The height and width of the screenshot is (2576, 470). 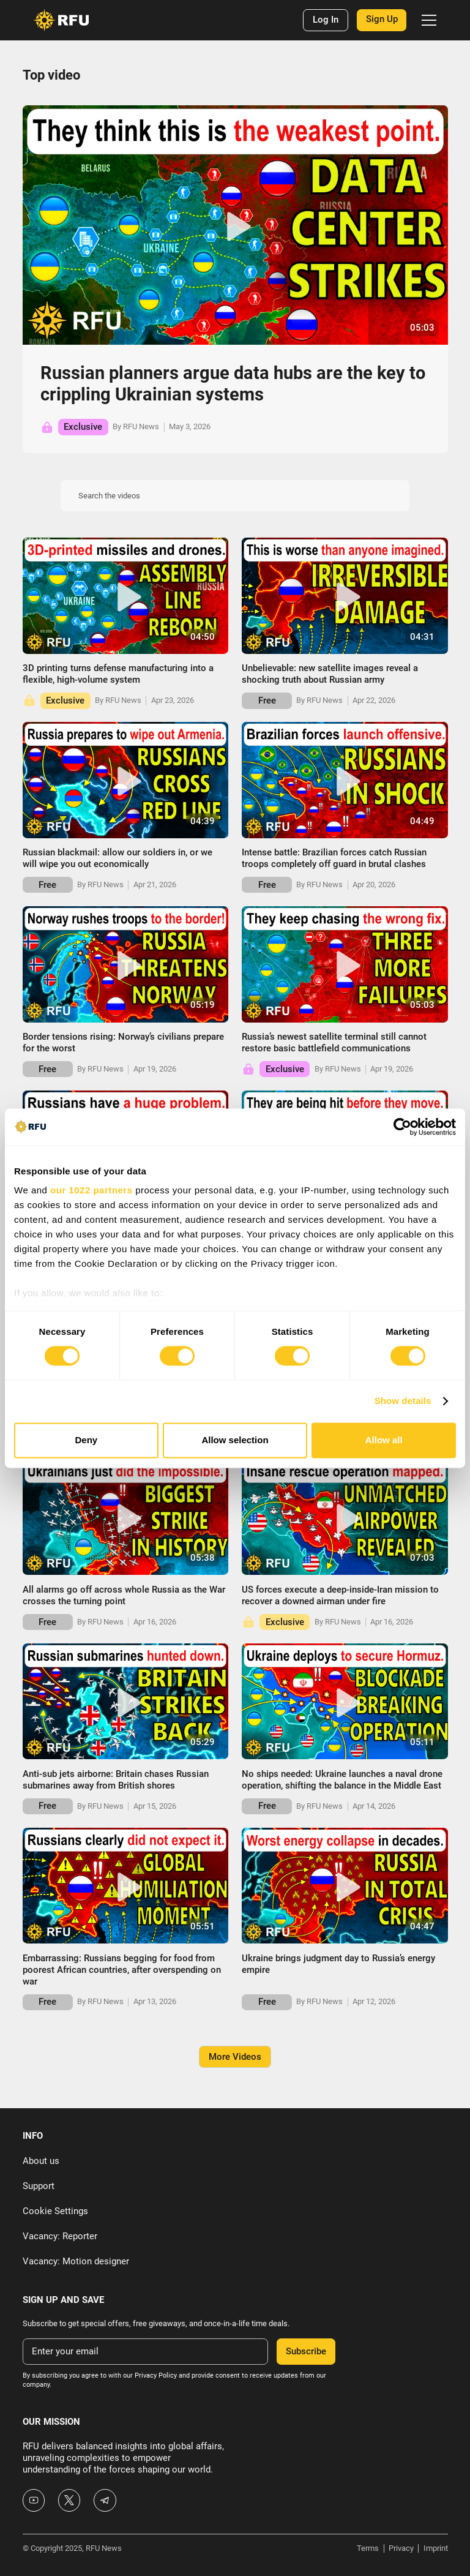 What do you see at coordinates (234, 1440) in the screenshot?
I see `Allow selection` at bounding box center [234, 1440].